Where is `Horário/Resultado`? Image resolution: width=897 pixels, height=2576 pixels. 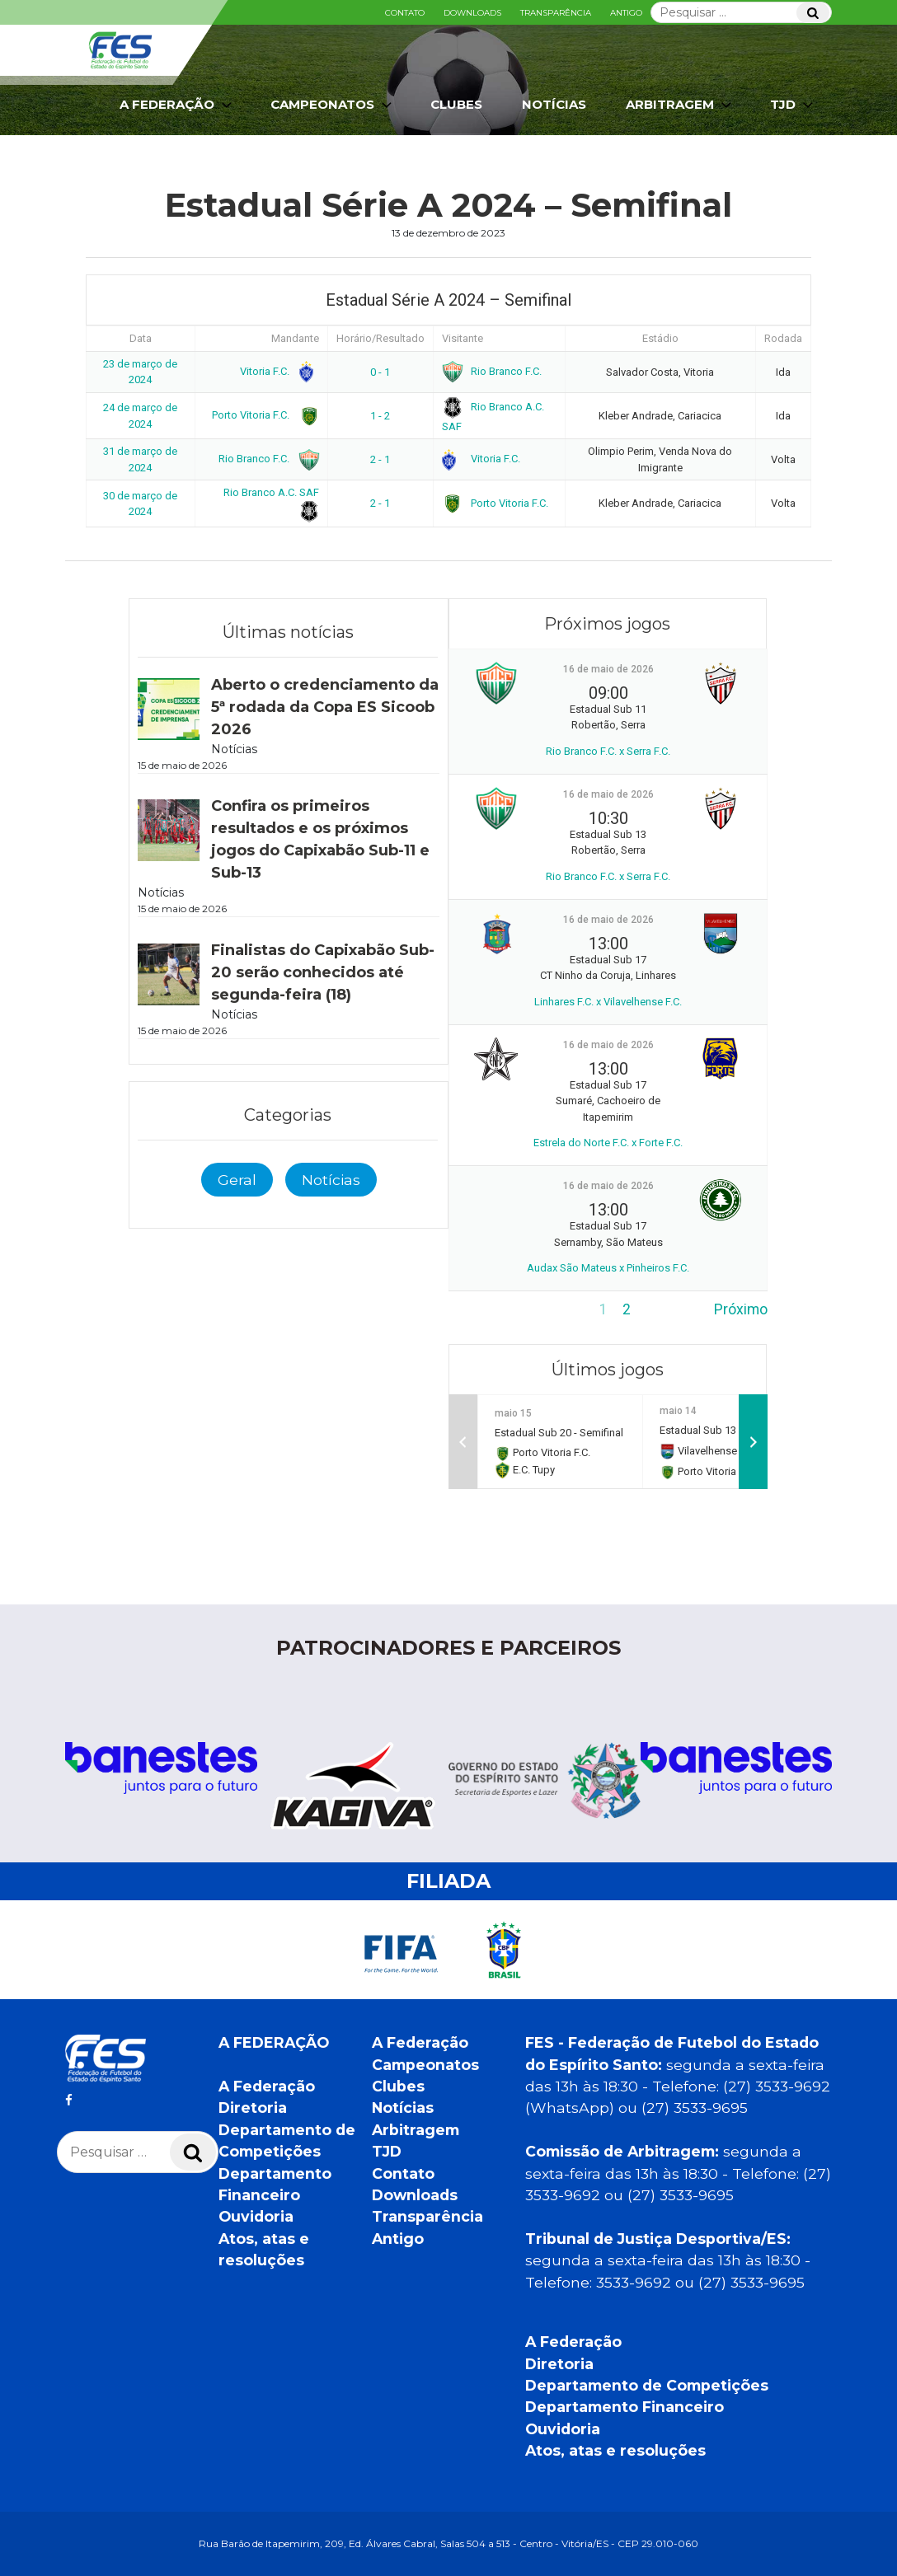 Horário/Resultado is located at coordinates (380, 338).